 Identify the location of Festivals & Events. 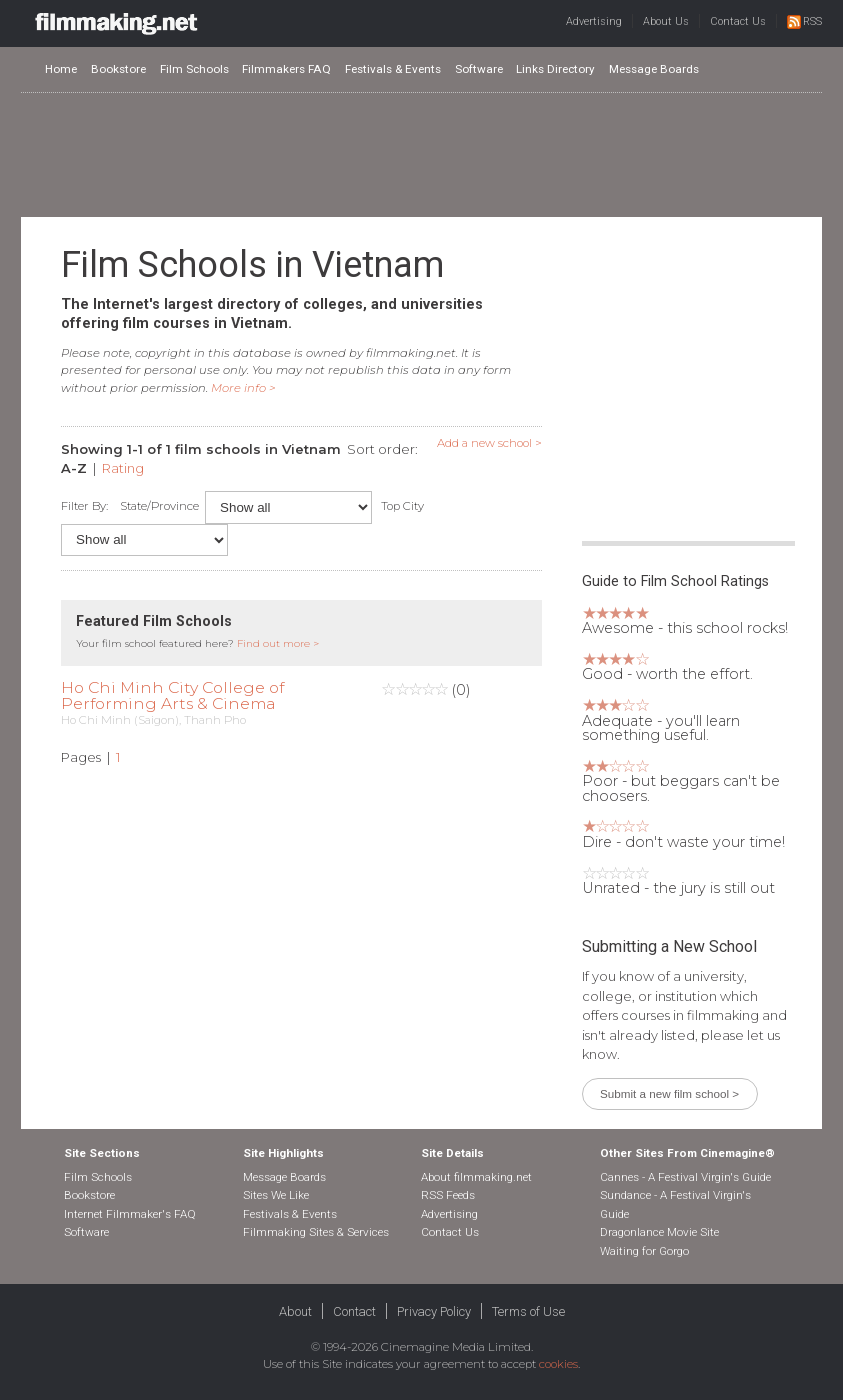
(393, 69).